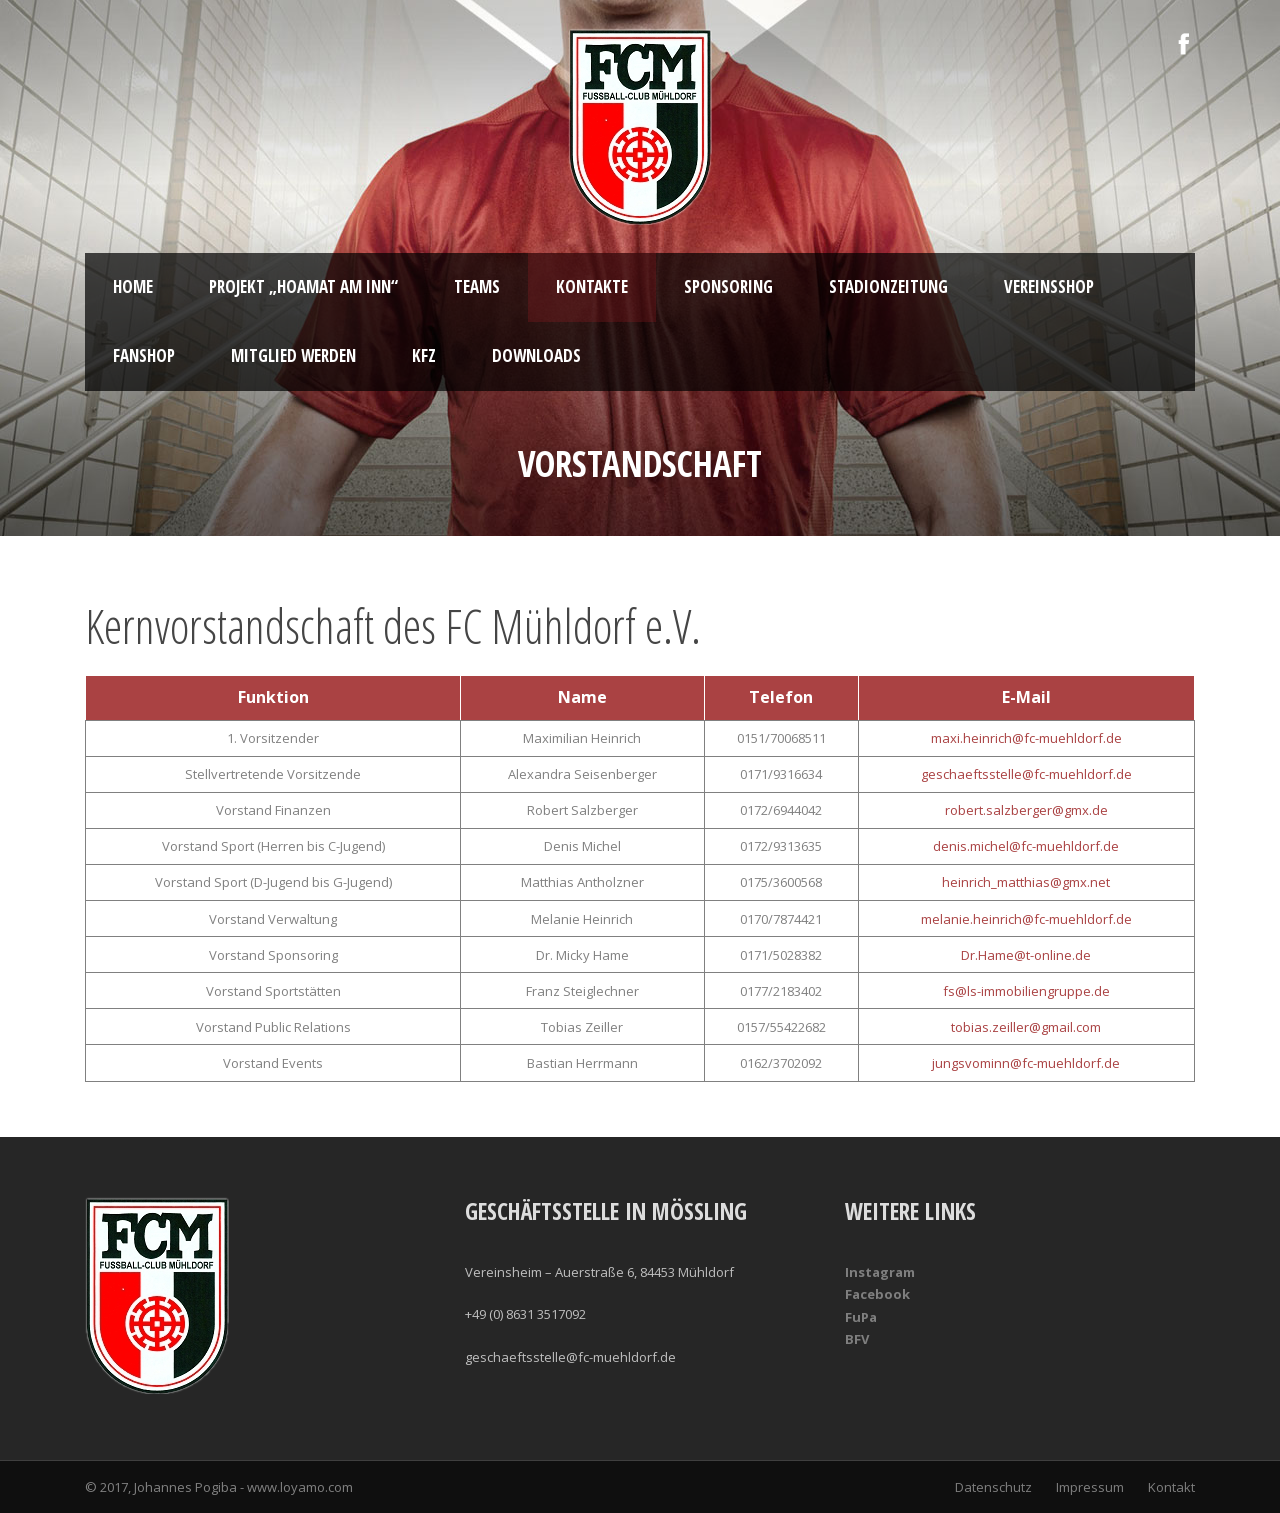  I want to click on Fanshop, so click(144, 355).